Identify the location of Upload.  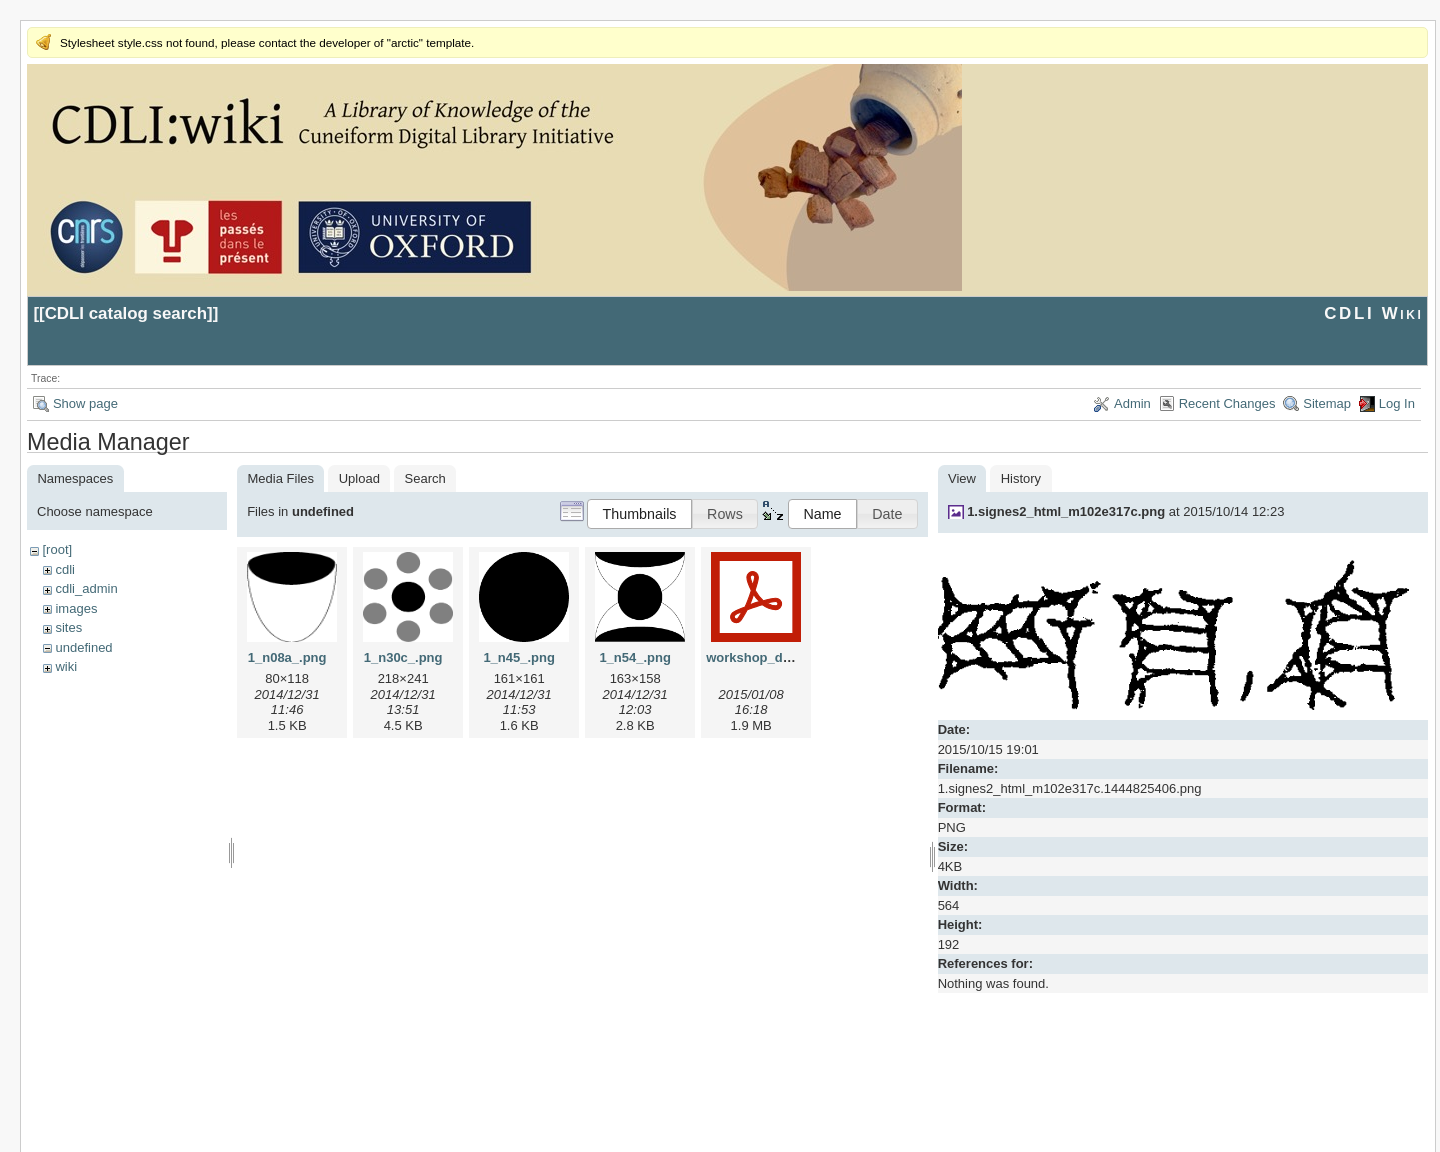
(359, 478).